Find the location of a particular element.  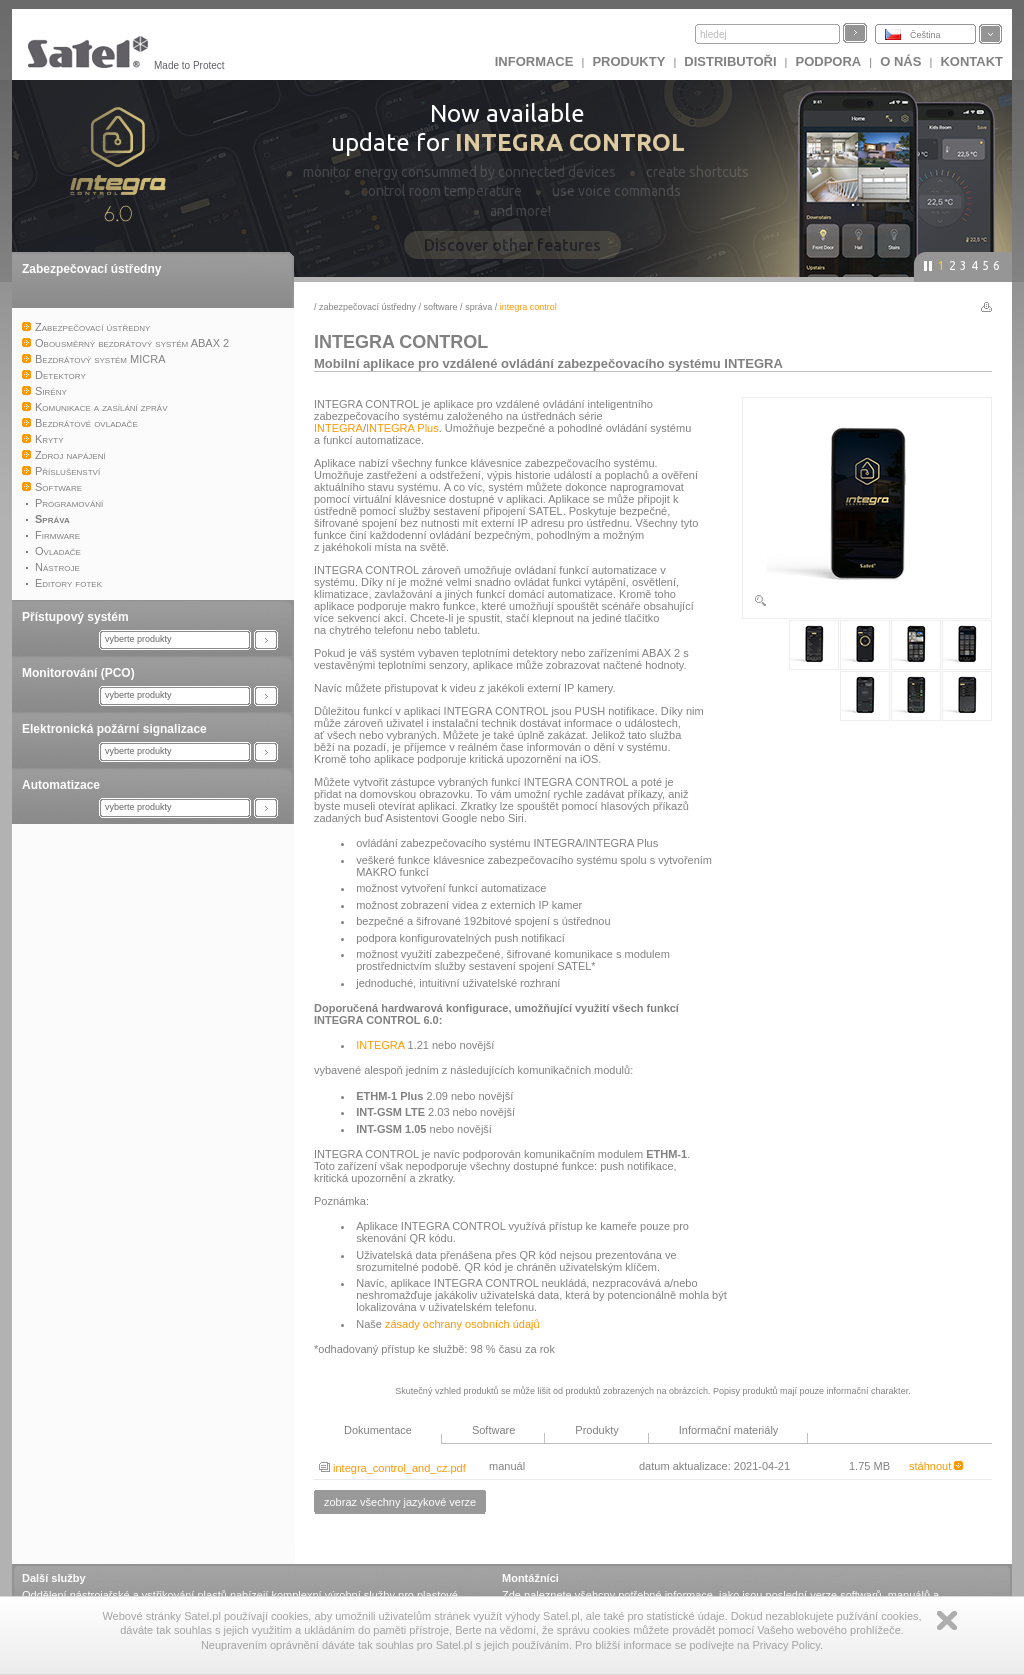

O nás is located at coordinates (900, 61).